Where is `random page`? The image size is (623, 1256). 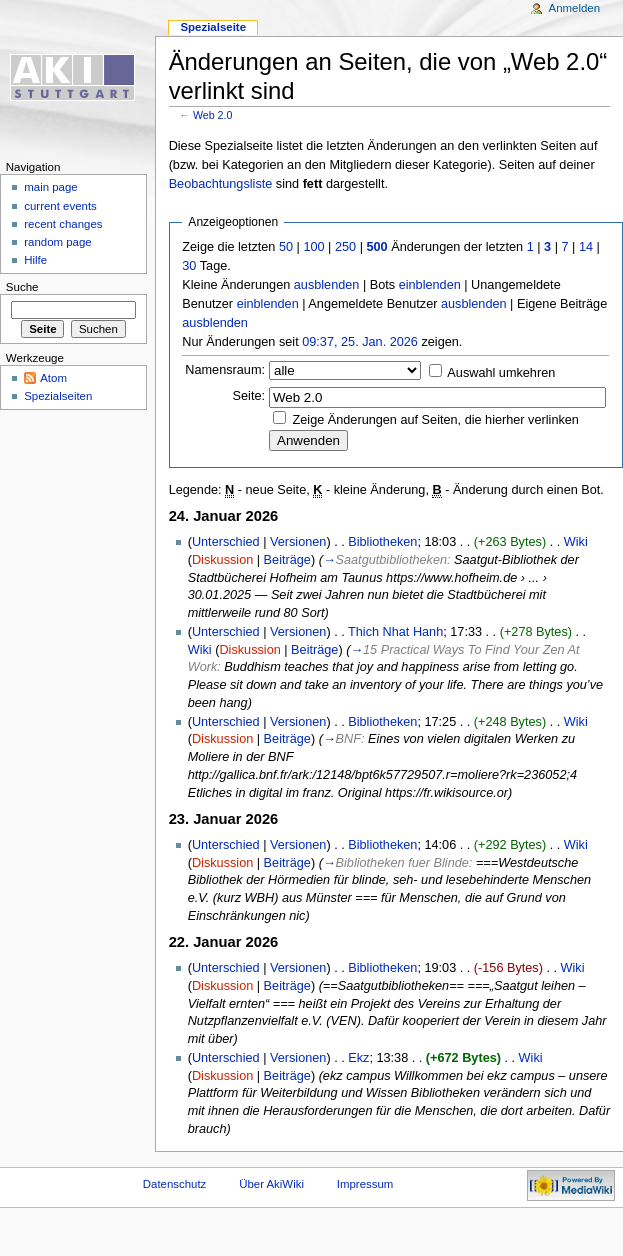 random page is located at coordinates (58, 242).